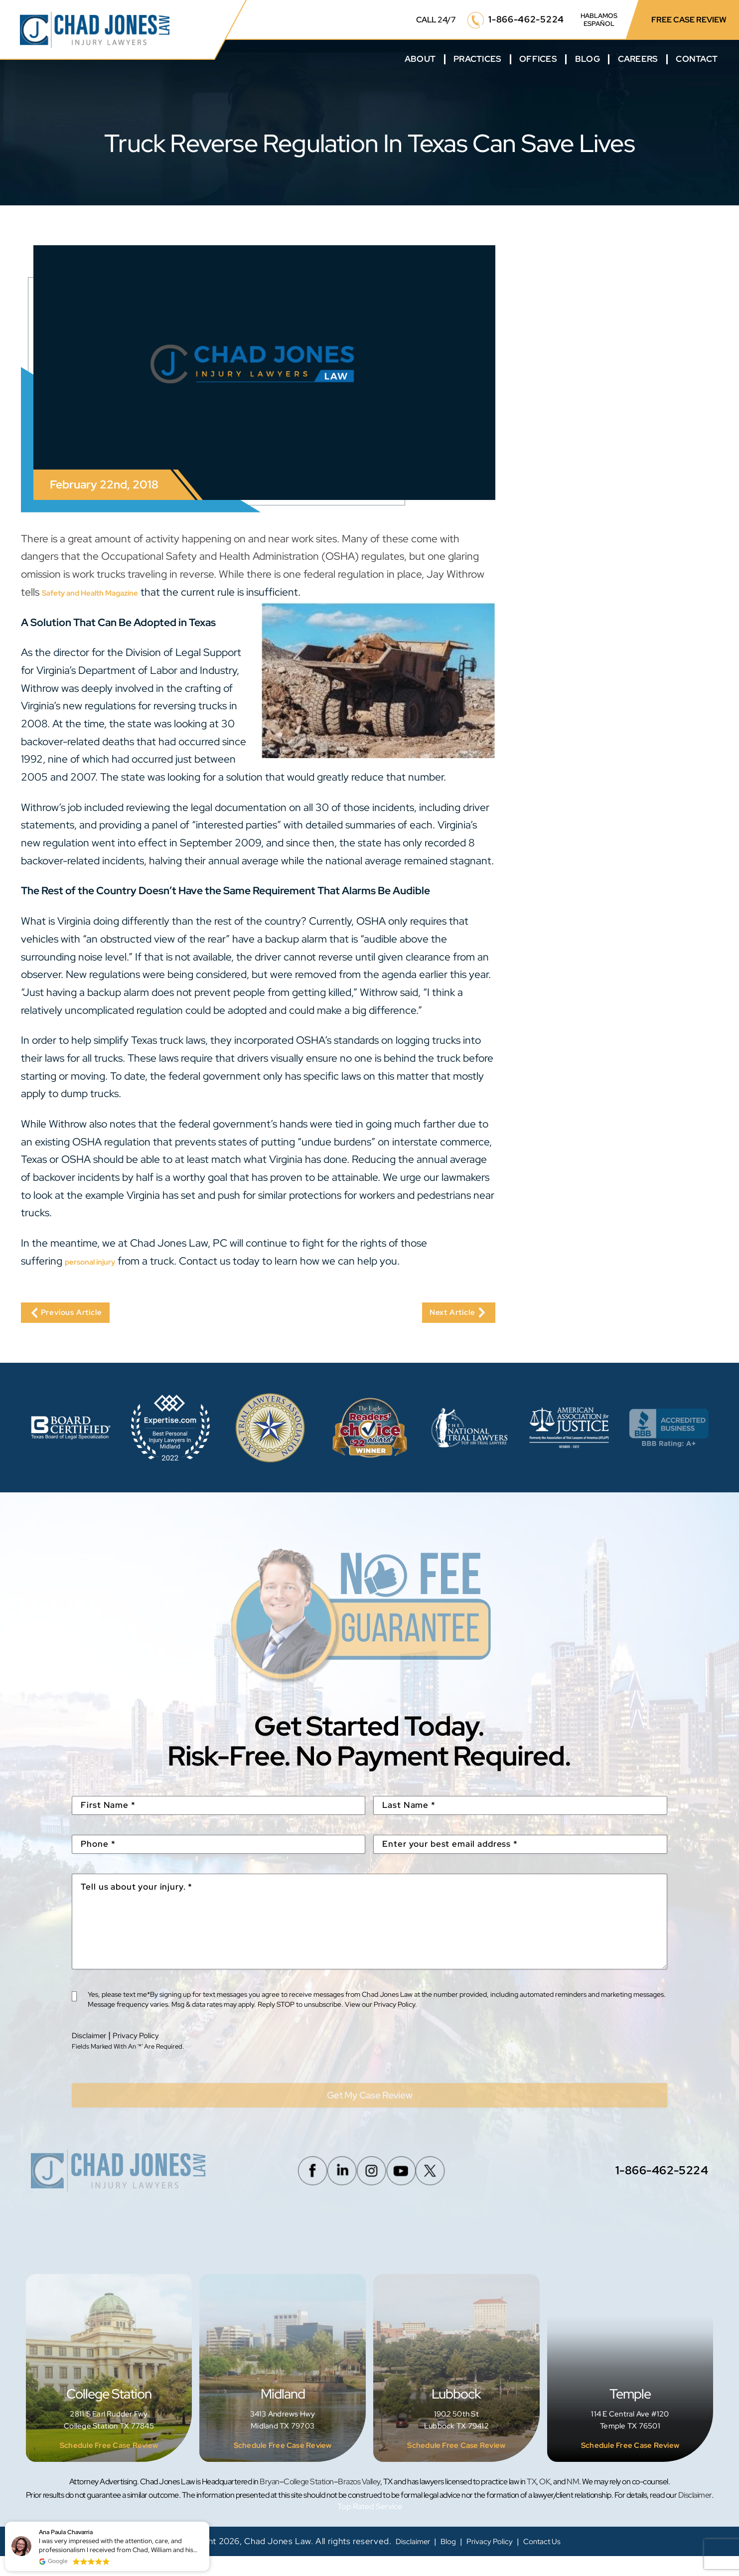  I want to click on Contact Us [link], so click(552, 2561).